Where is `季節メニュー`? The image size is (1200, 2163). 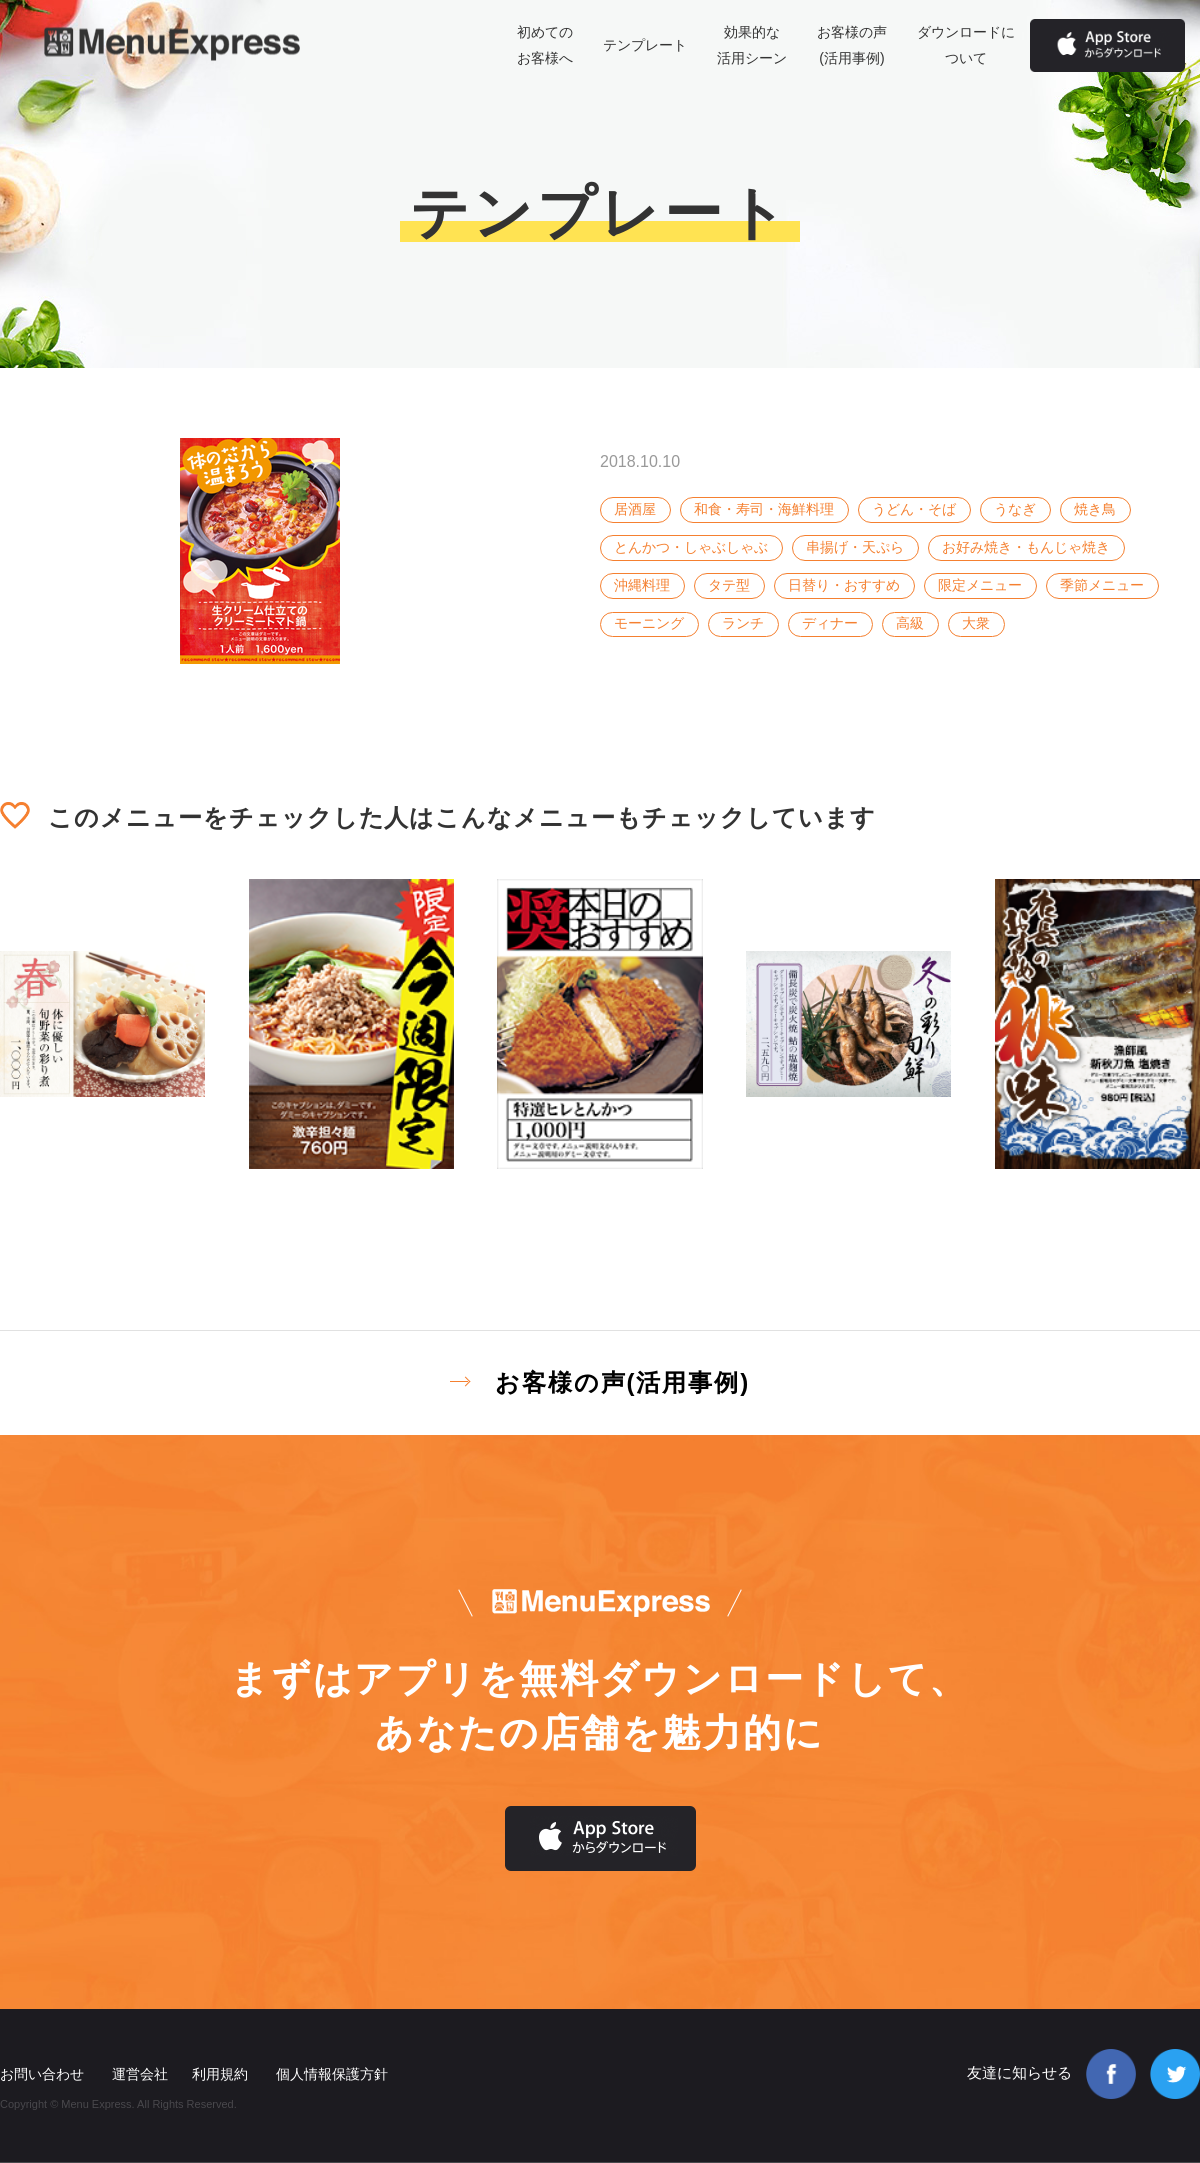
季節メニュー is located at coordinates (1102, 585).